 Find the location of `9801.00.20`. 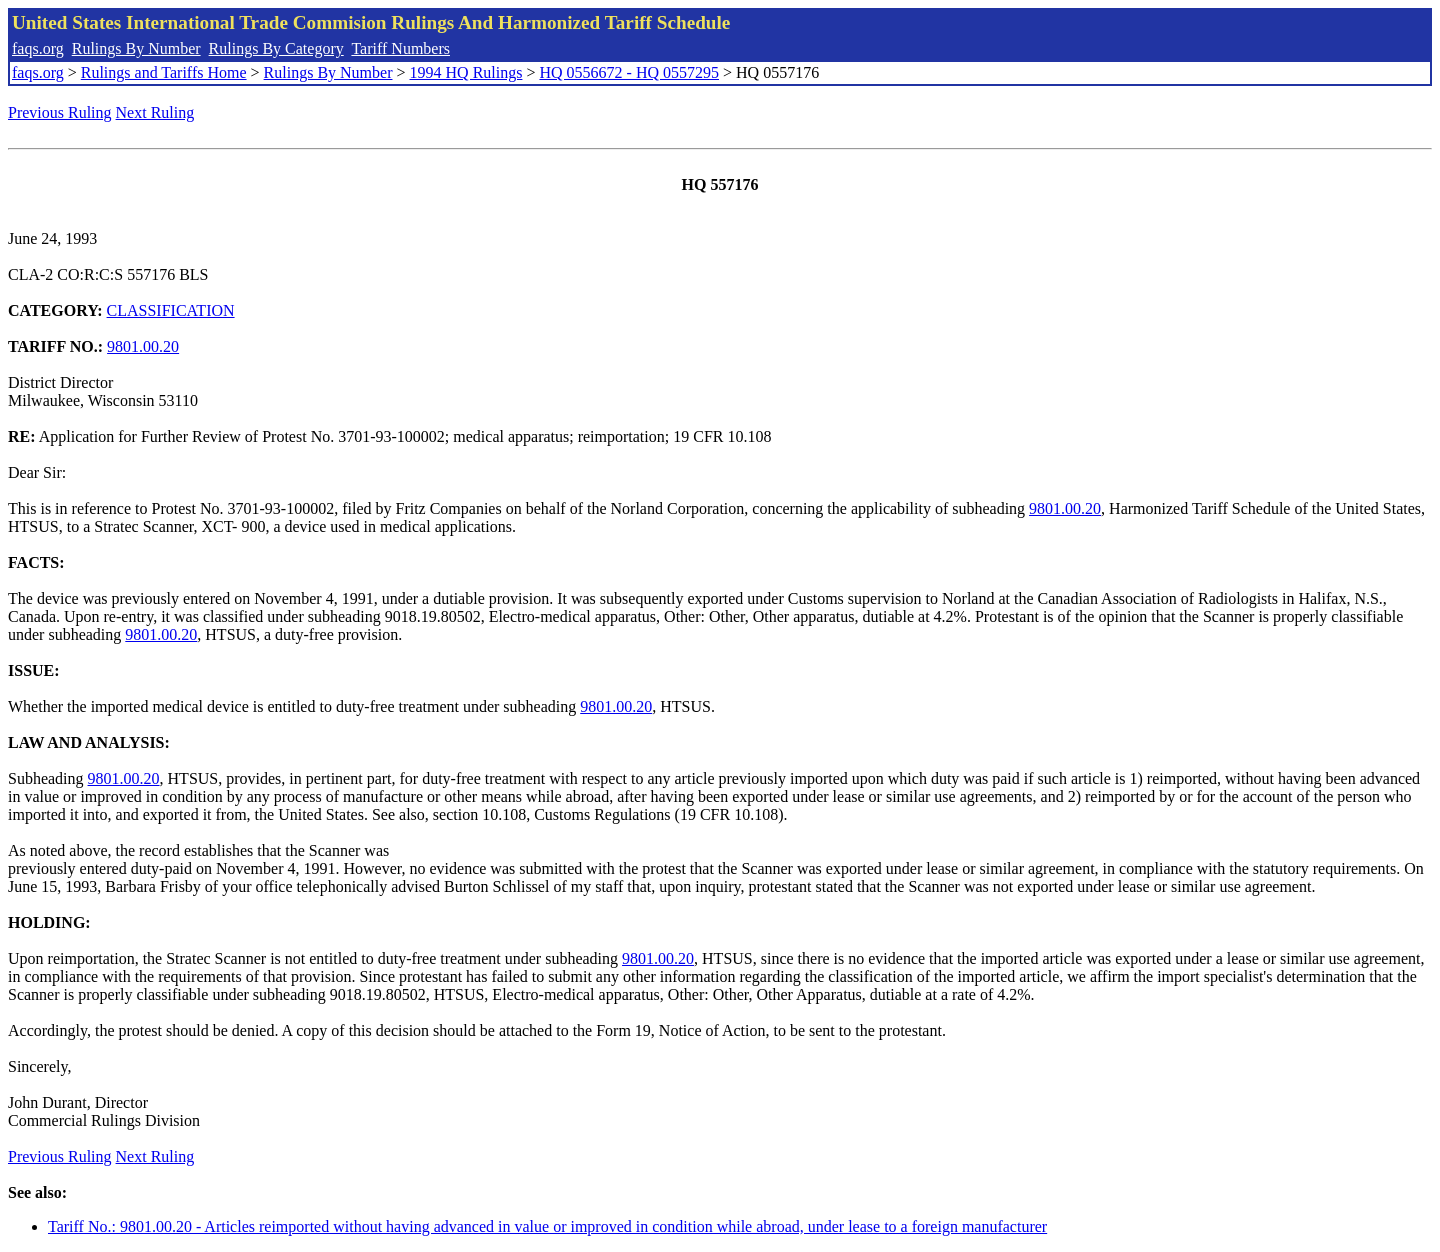

9801.00.20 is located at coordinates (143, 346).